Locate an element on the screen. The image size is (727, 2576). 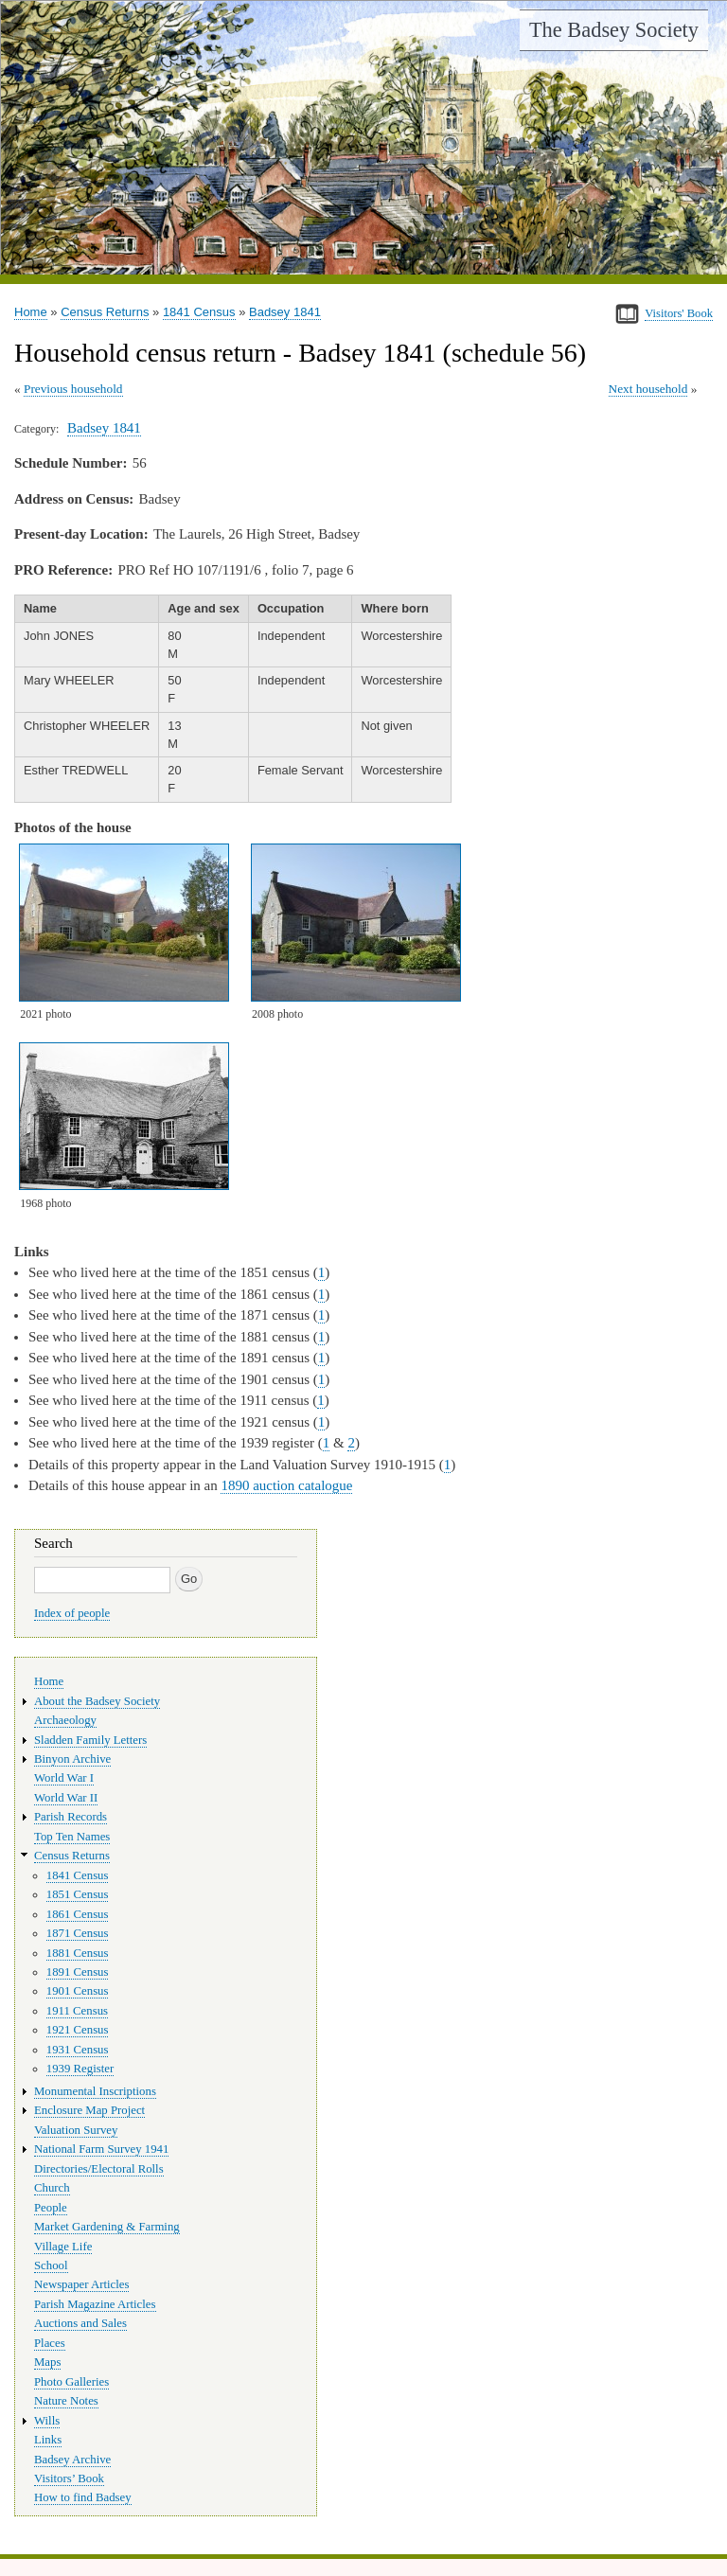
How to find Badsey is located at coordinates (83, 2497).